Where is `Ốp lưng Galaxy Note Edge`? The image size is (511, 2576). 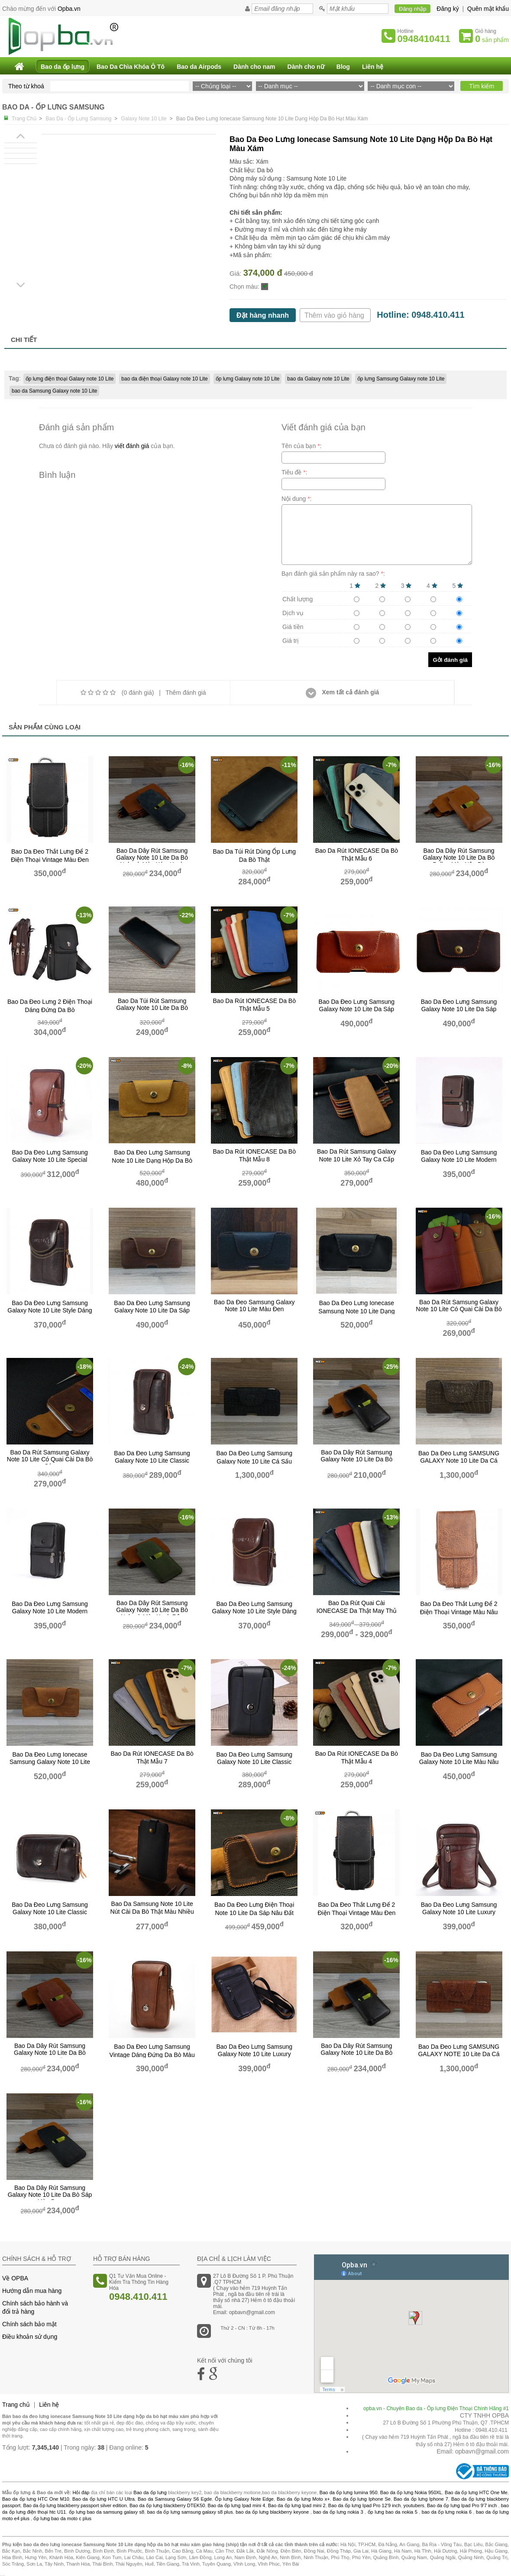 Ốp lưng Galaxy Note Edge is located at coordinates (244, 2499).